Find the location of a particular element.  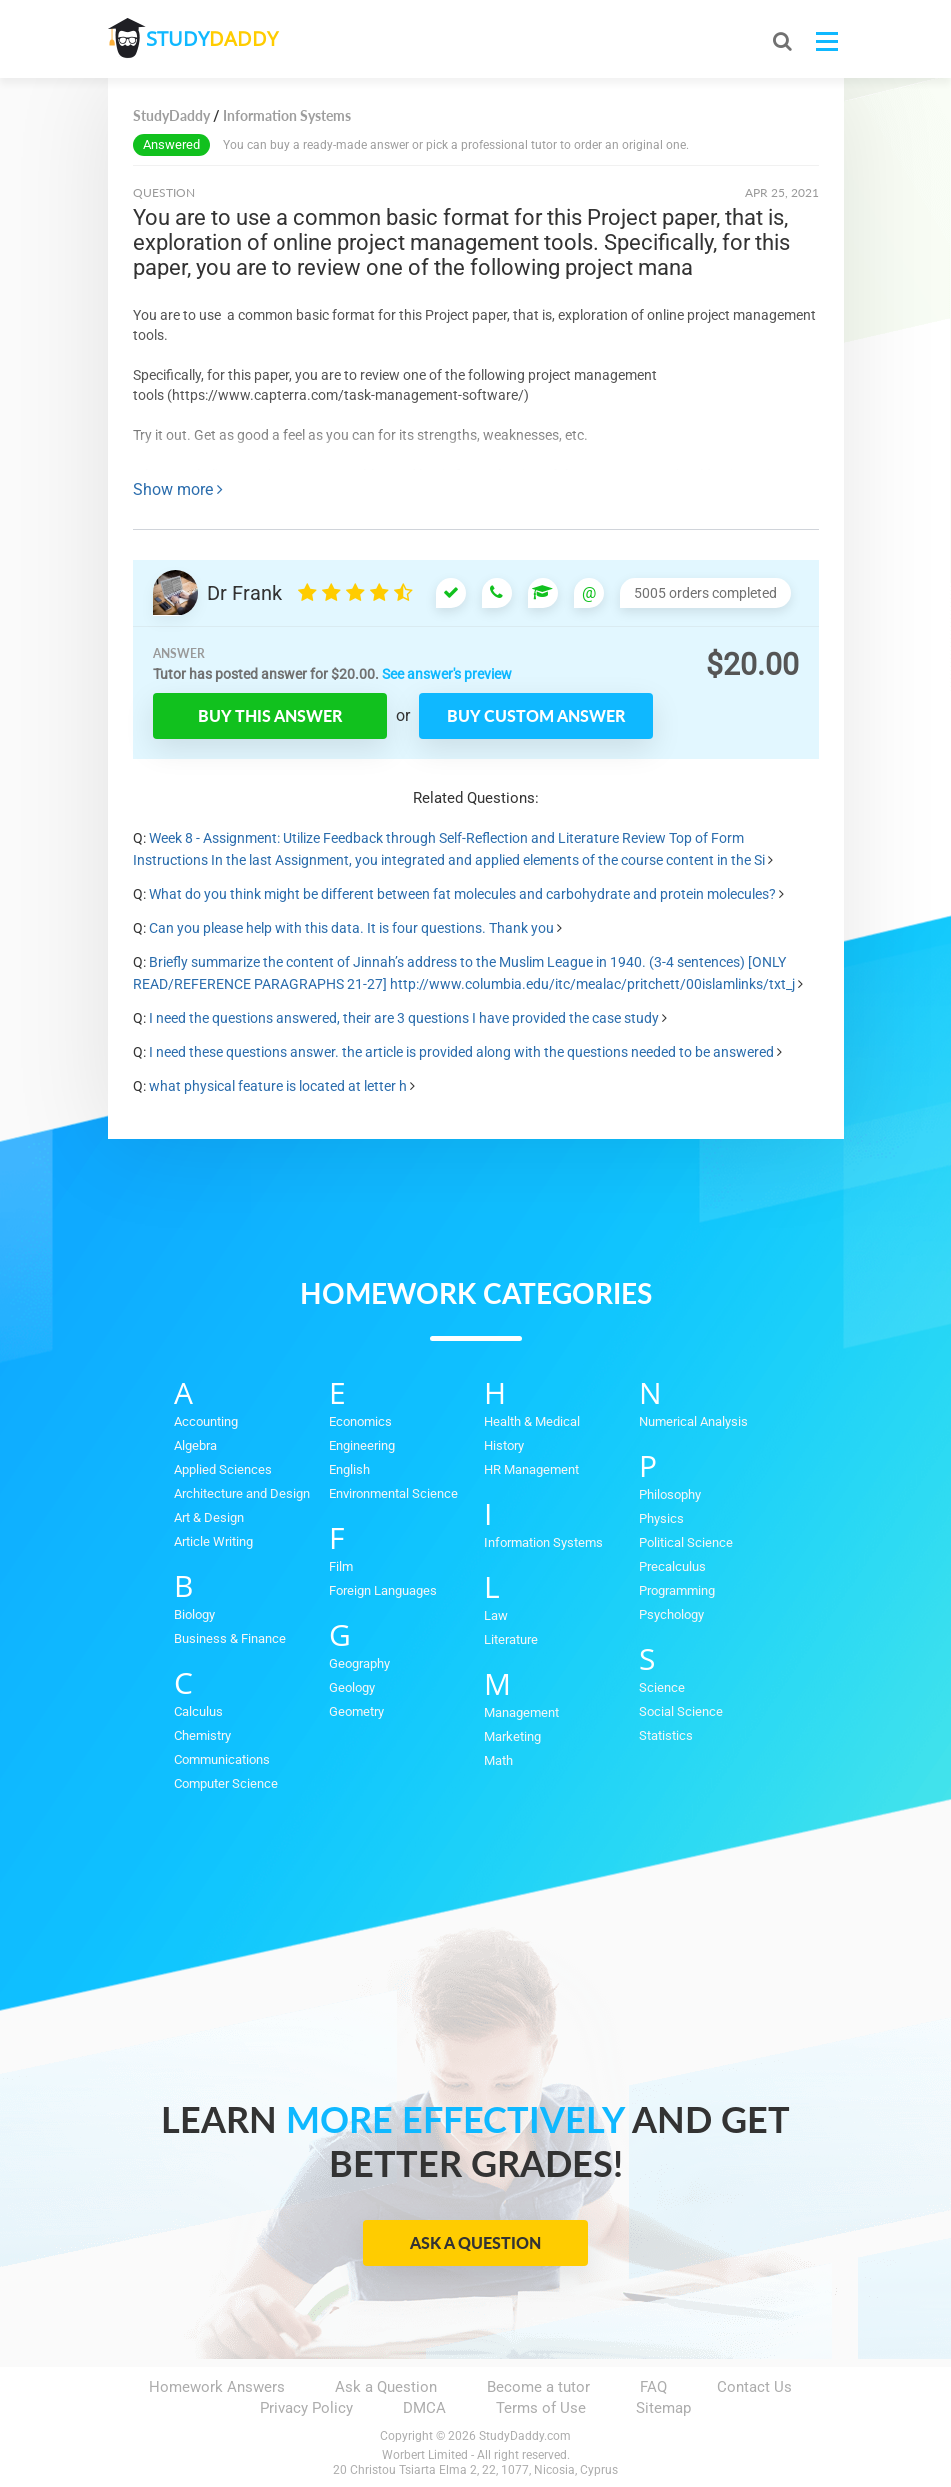

Engineering is located at coordinates (362, 1445).